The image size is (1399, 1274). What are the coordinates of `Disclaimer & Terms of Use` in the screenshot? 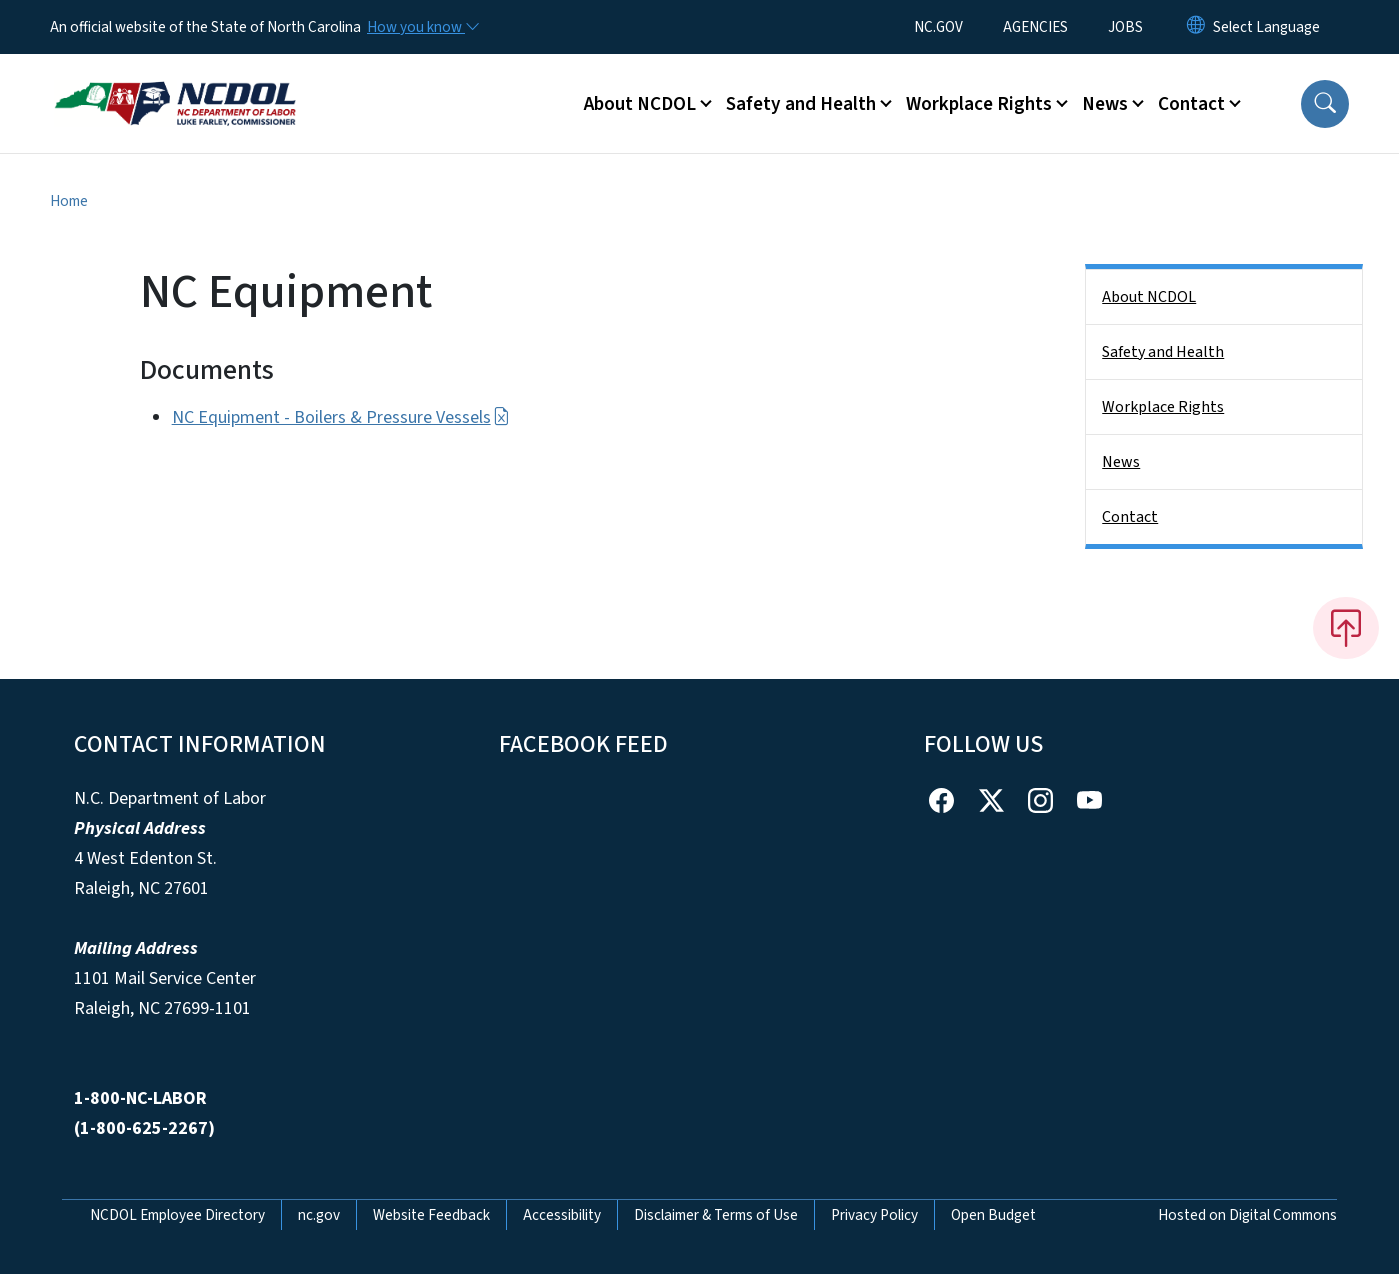 It's located at (716, 1215).